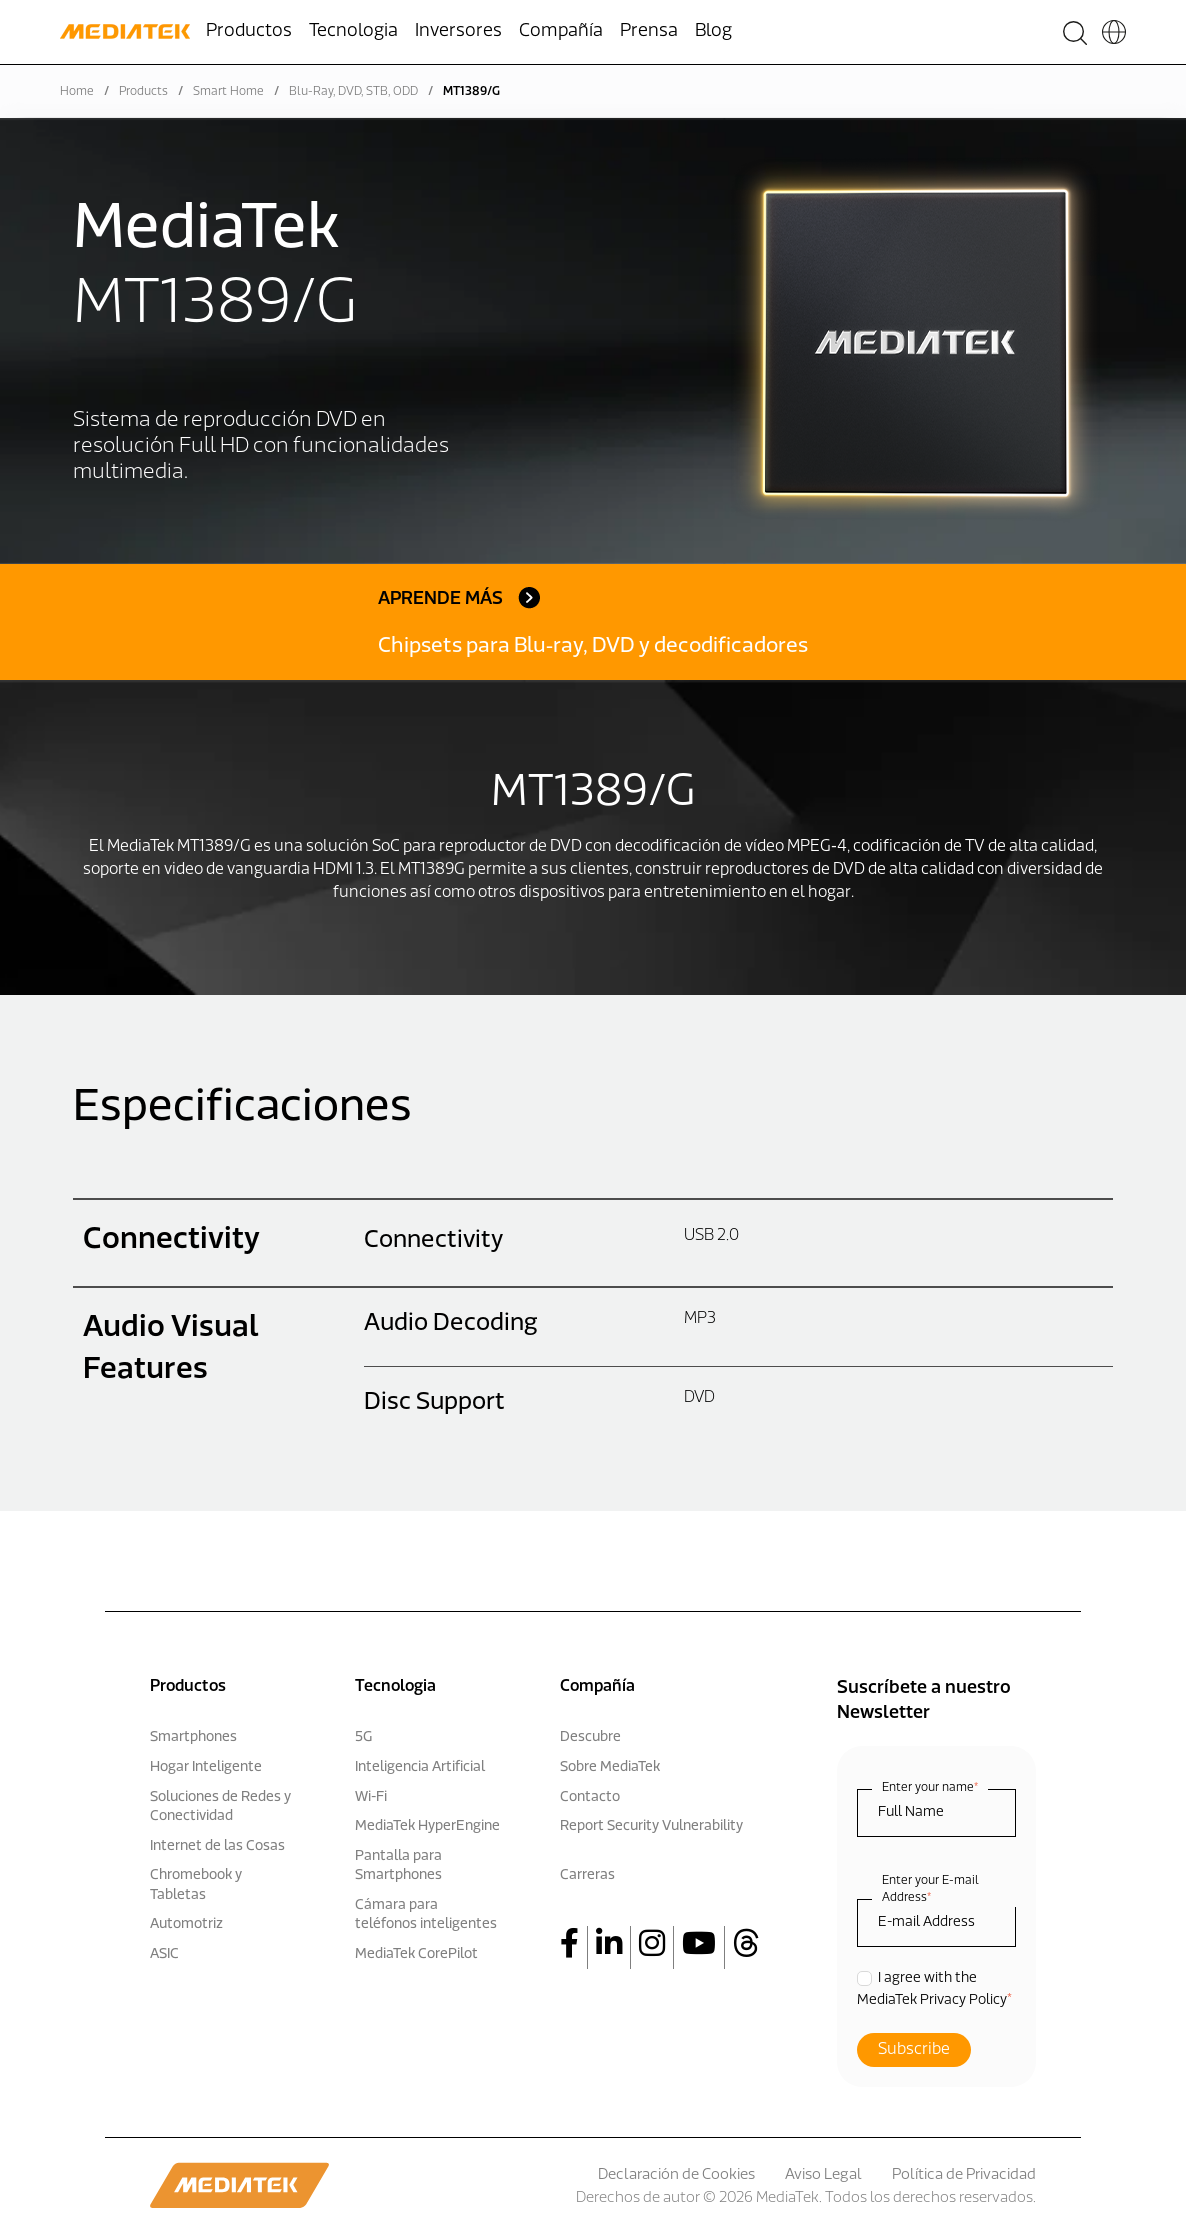 The height and width of the screenshot is (2232, 1186). What do you see at coordinates (964, 2175) in the screenshot?
I see `Política de Privacidad [menuitem]` at bounding box center [964, 2175].